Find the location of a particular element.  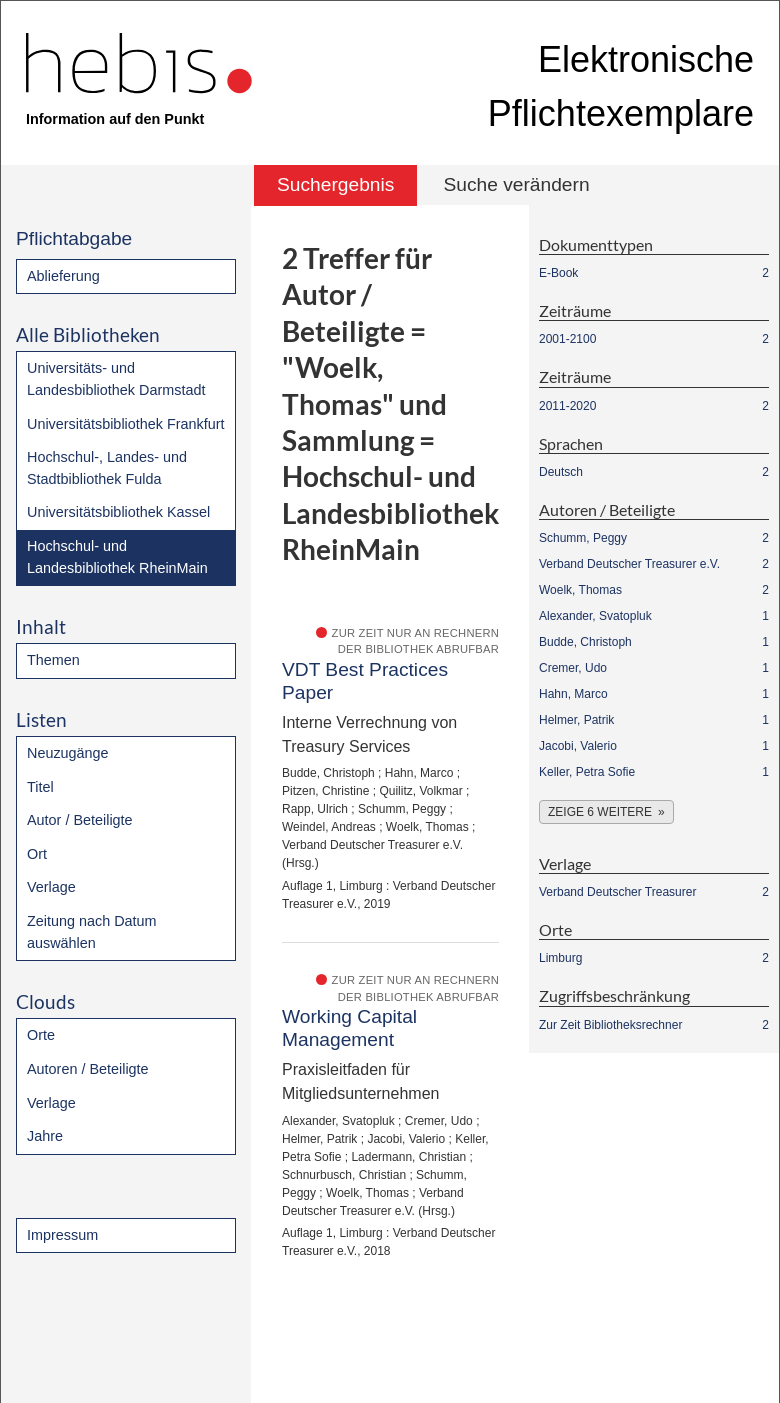

Zeige 6 weitere is located at coordinates (600, 812).